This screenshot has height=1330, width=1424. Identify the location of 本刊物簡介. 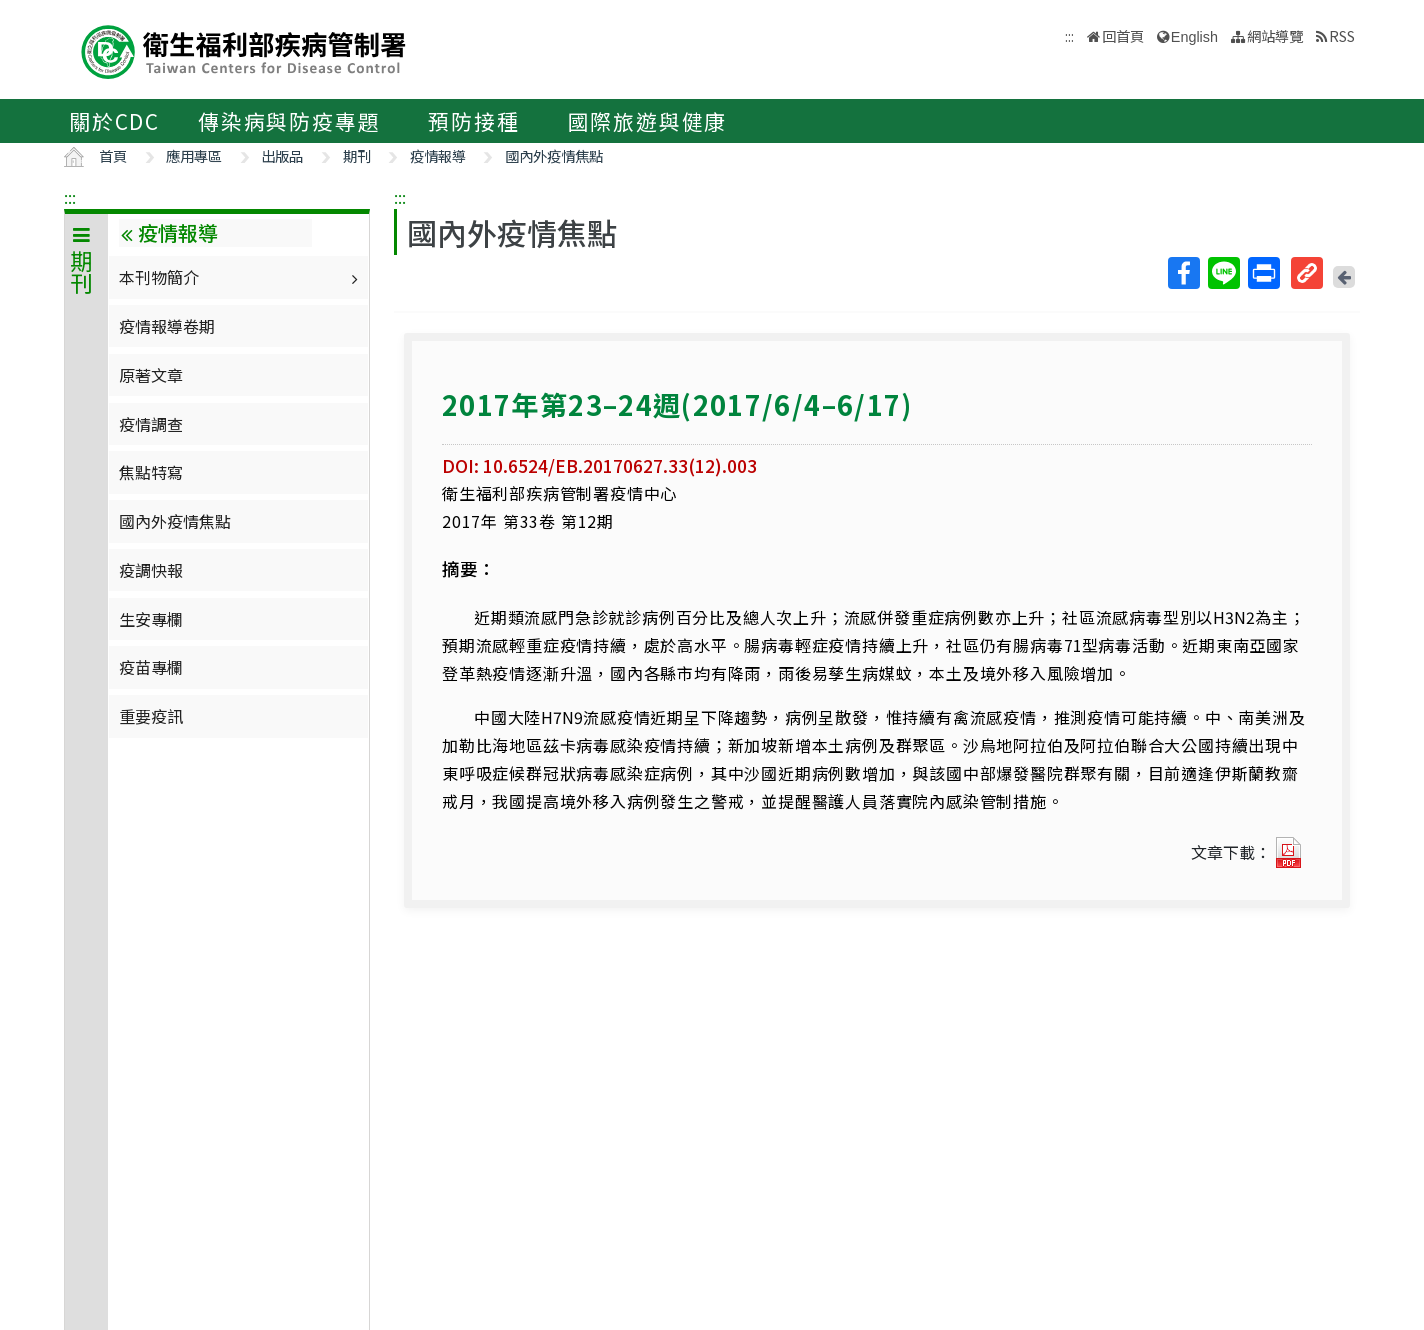
(241, 277).